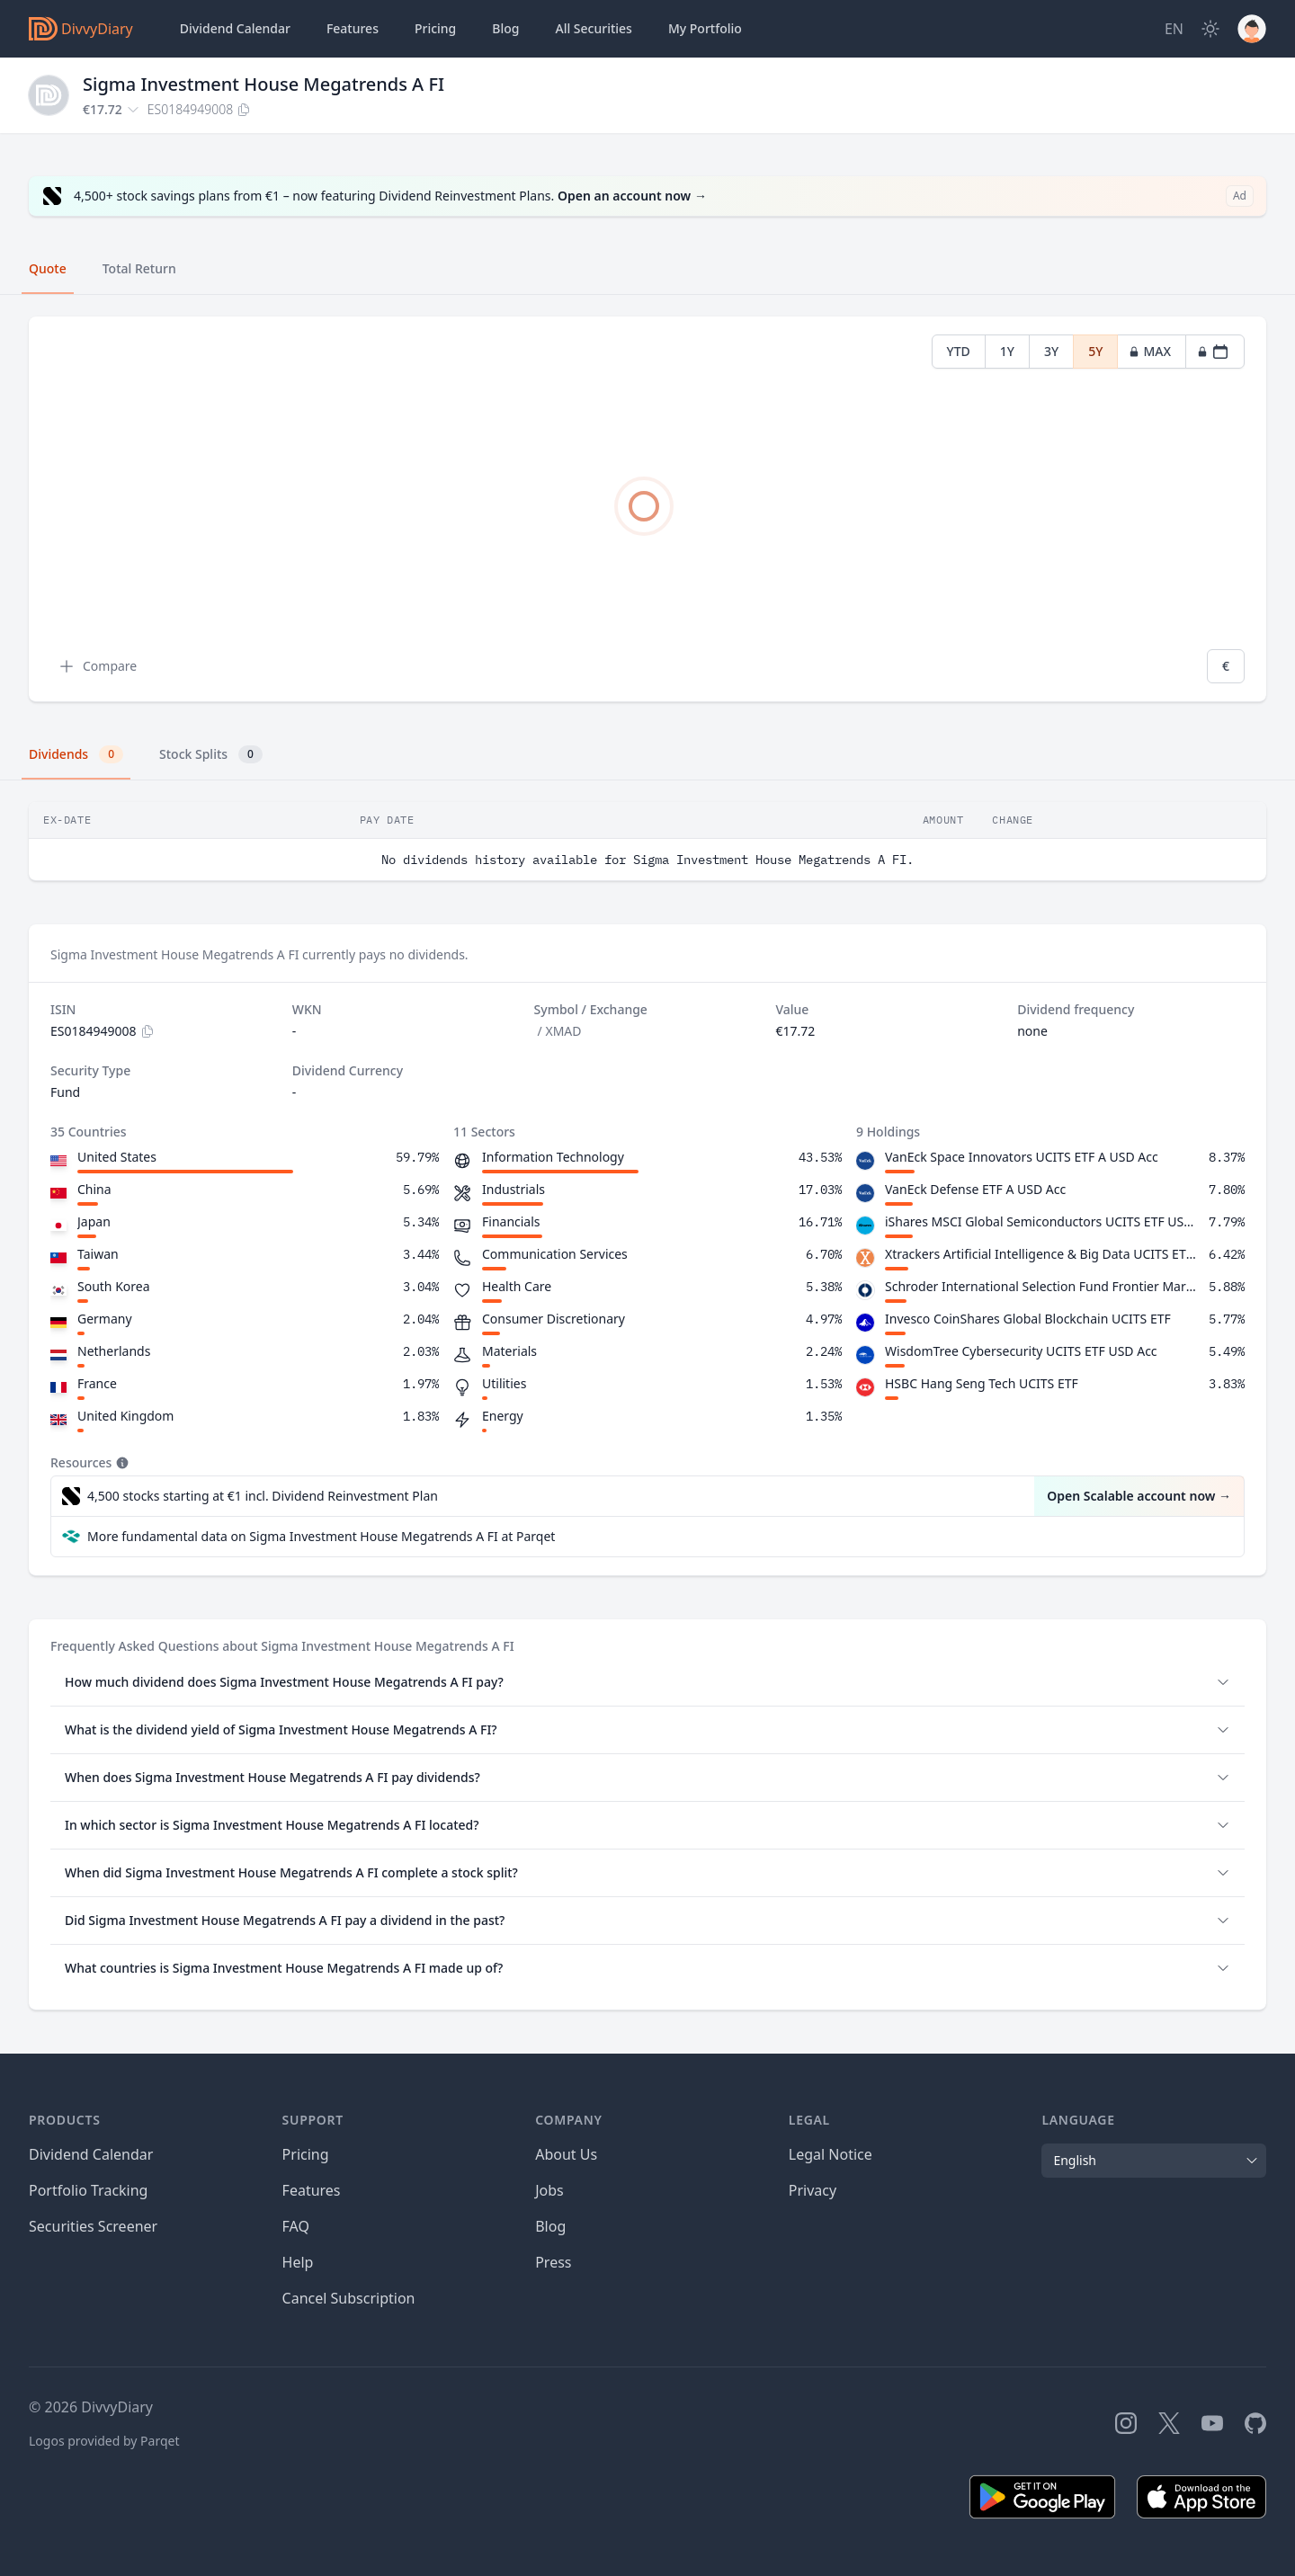 The width and height of the screenshot is (1295, 2576). Describe the element at coordinates (975, 1189) in the screenshot. I see `VanEck Defense ETF A USD Acc` at that location.